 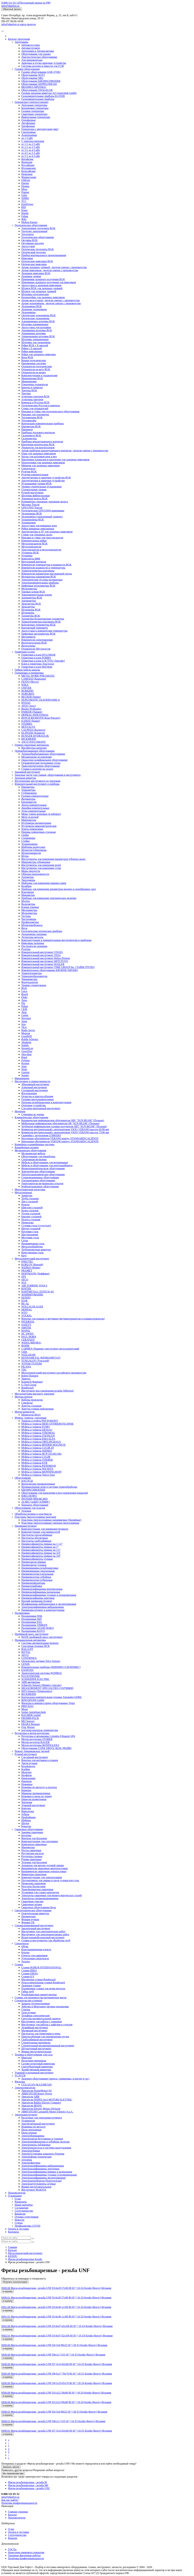 What do you see at coordinates (58, 889) in the screenshot?
I see `Приборы для измерения параметров жидких и газообразных сред` at bounding box center [58, 889].